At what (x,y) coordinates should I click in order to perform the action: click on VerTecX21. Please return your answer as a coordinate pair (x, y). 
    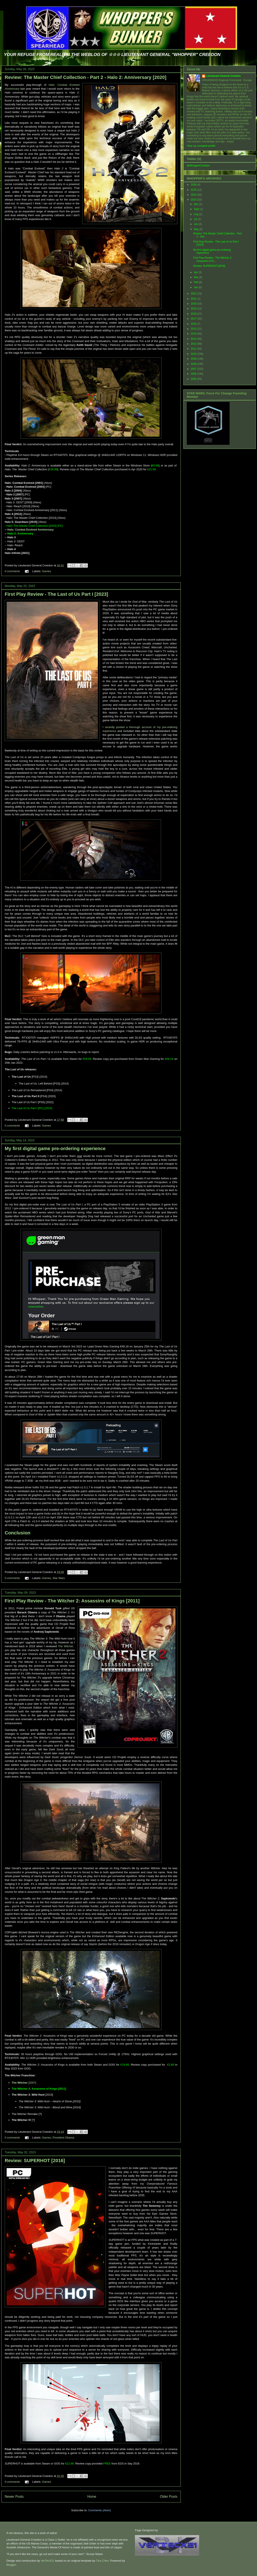
    Looking at the image, I should click on (47, 2560).